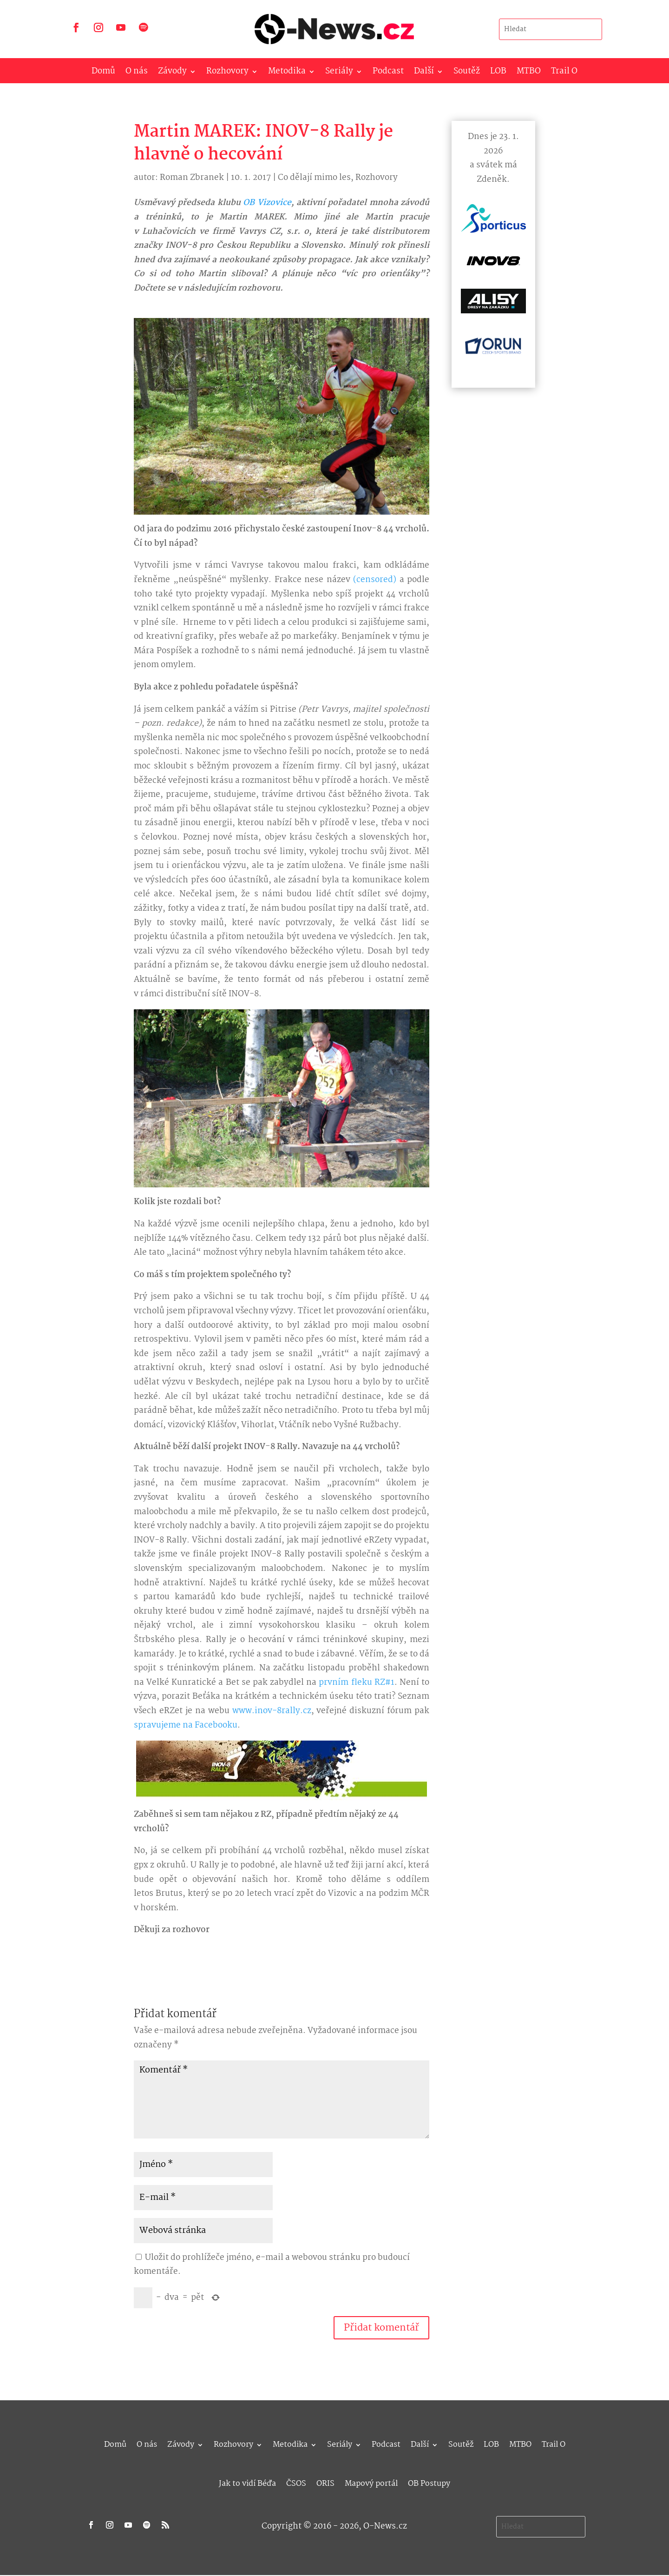 The width and height of the screenshot is (669, 2576). I want to click on Podcast, so click(388, 73).